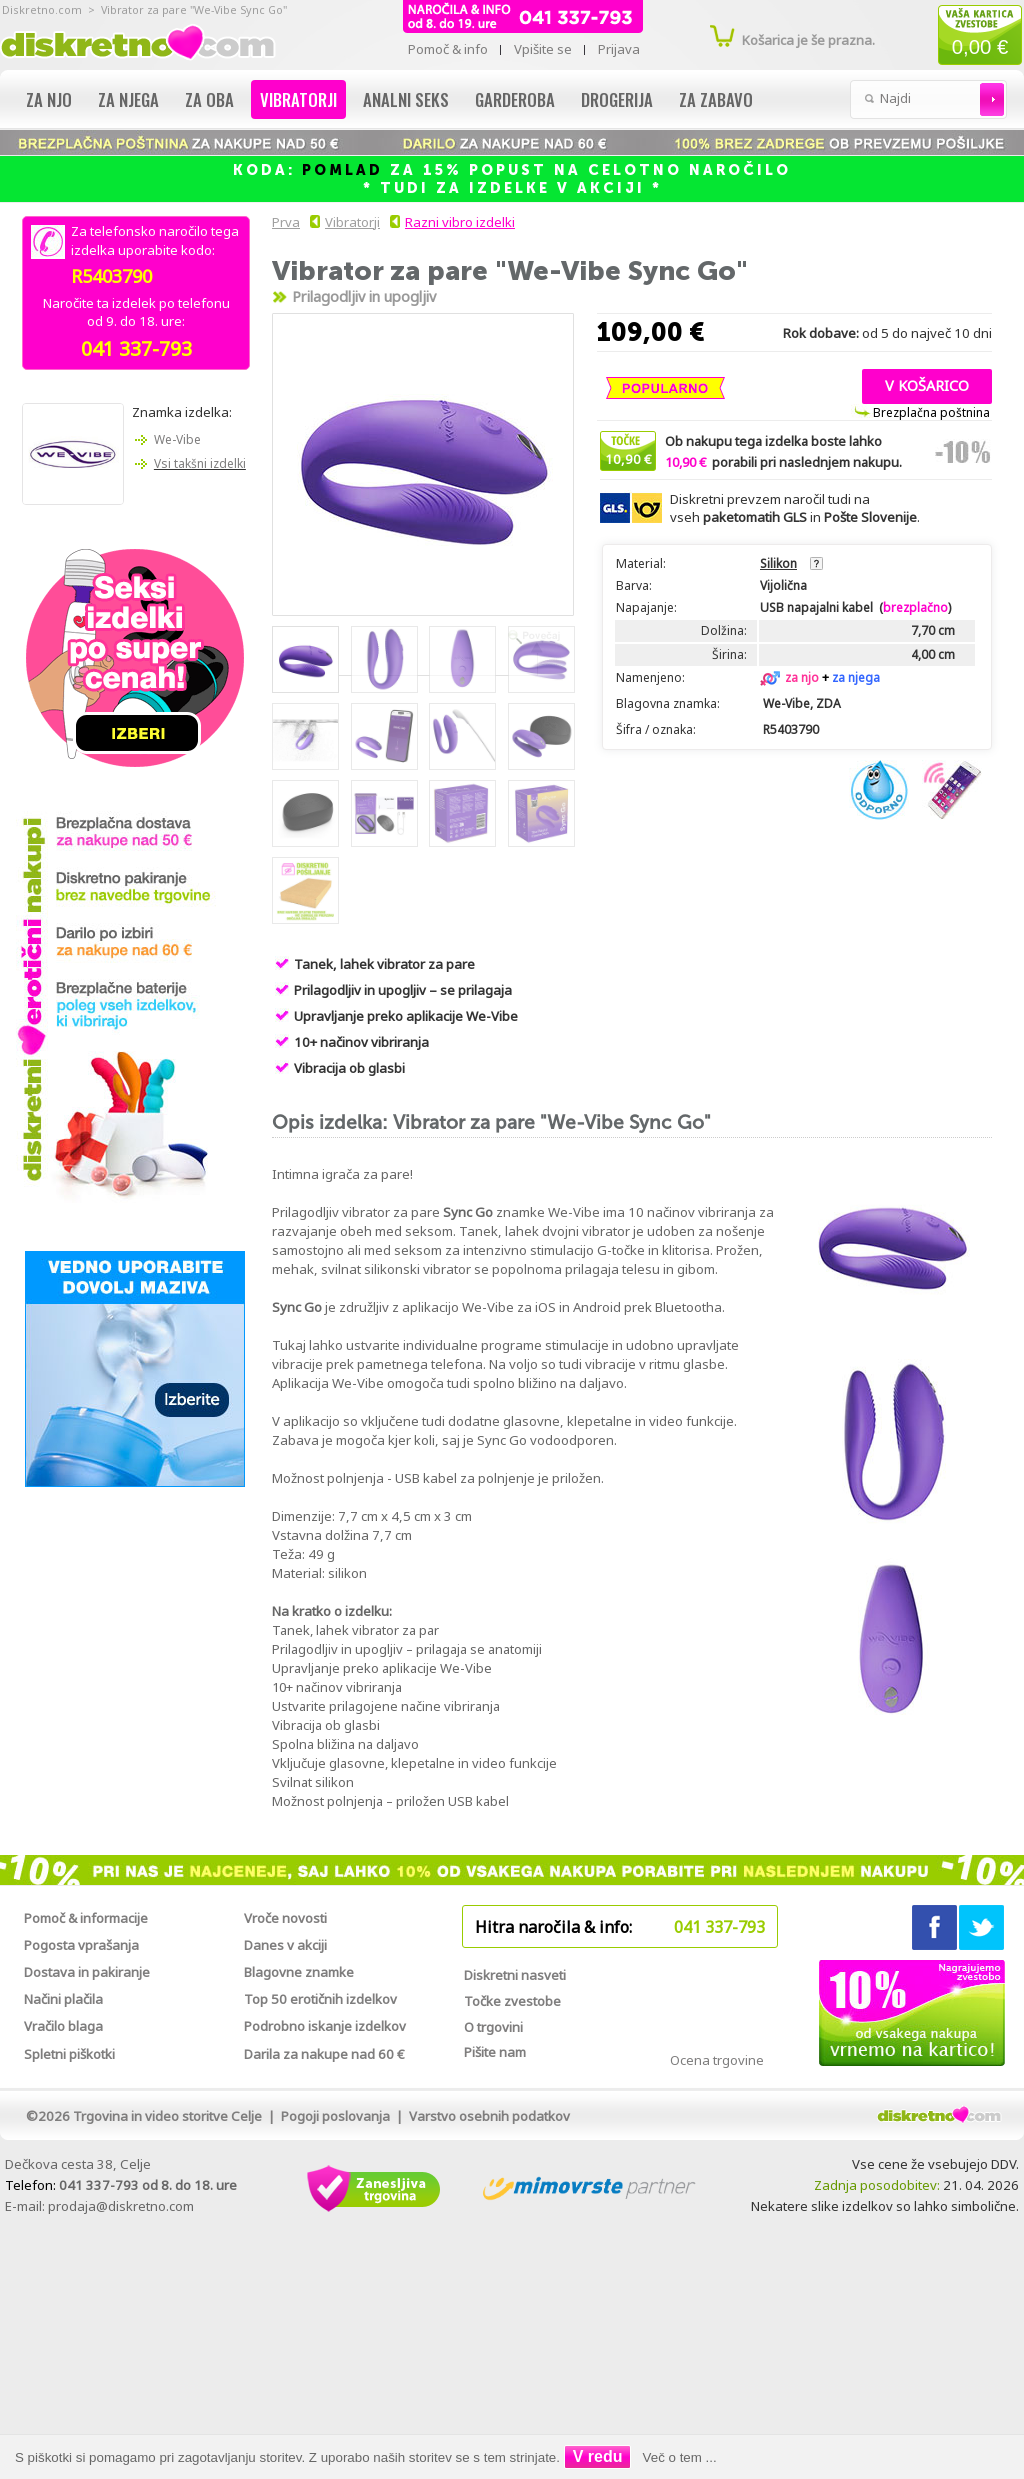 Image resolution: width=1024 pixels, height=2479 pixels. Describe the element at coordinates (598, 2456) in the screenshot. I see `V redu` at that location.